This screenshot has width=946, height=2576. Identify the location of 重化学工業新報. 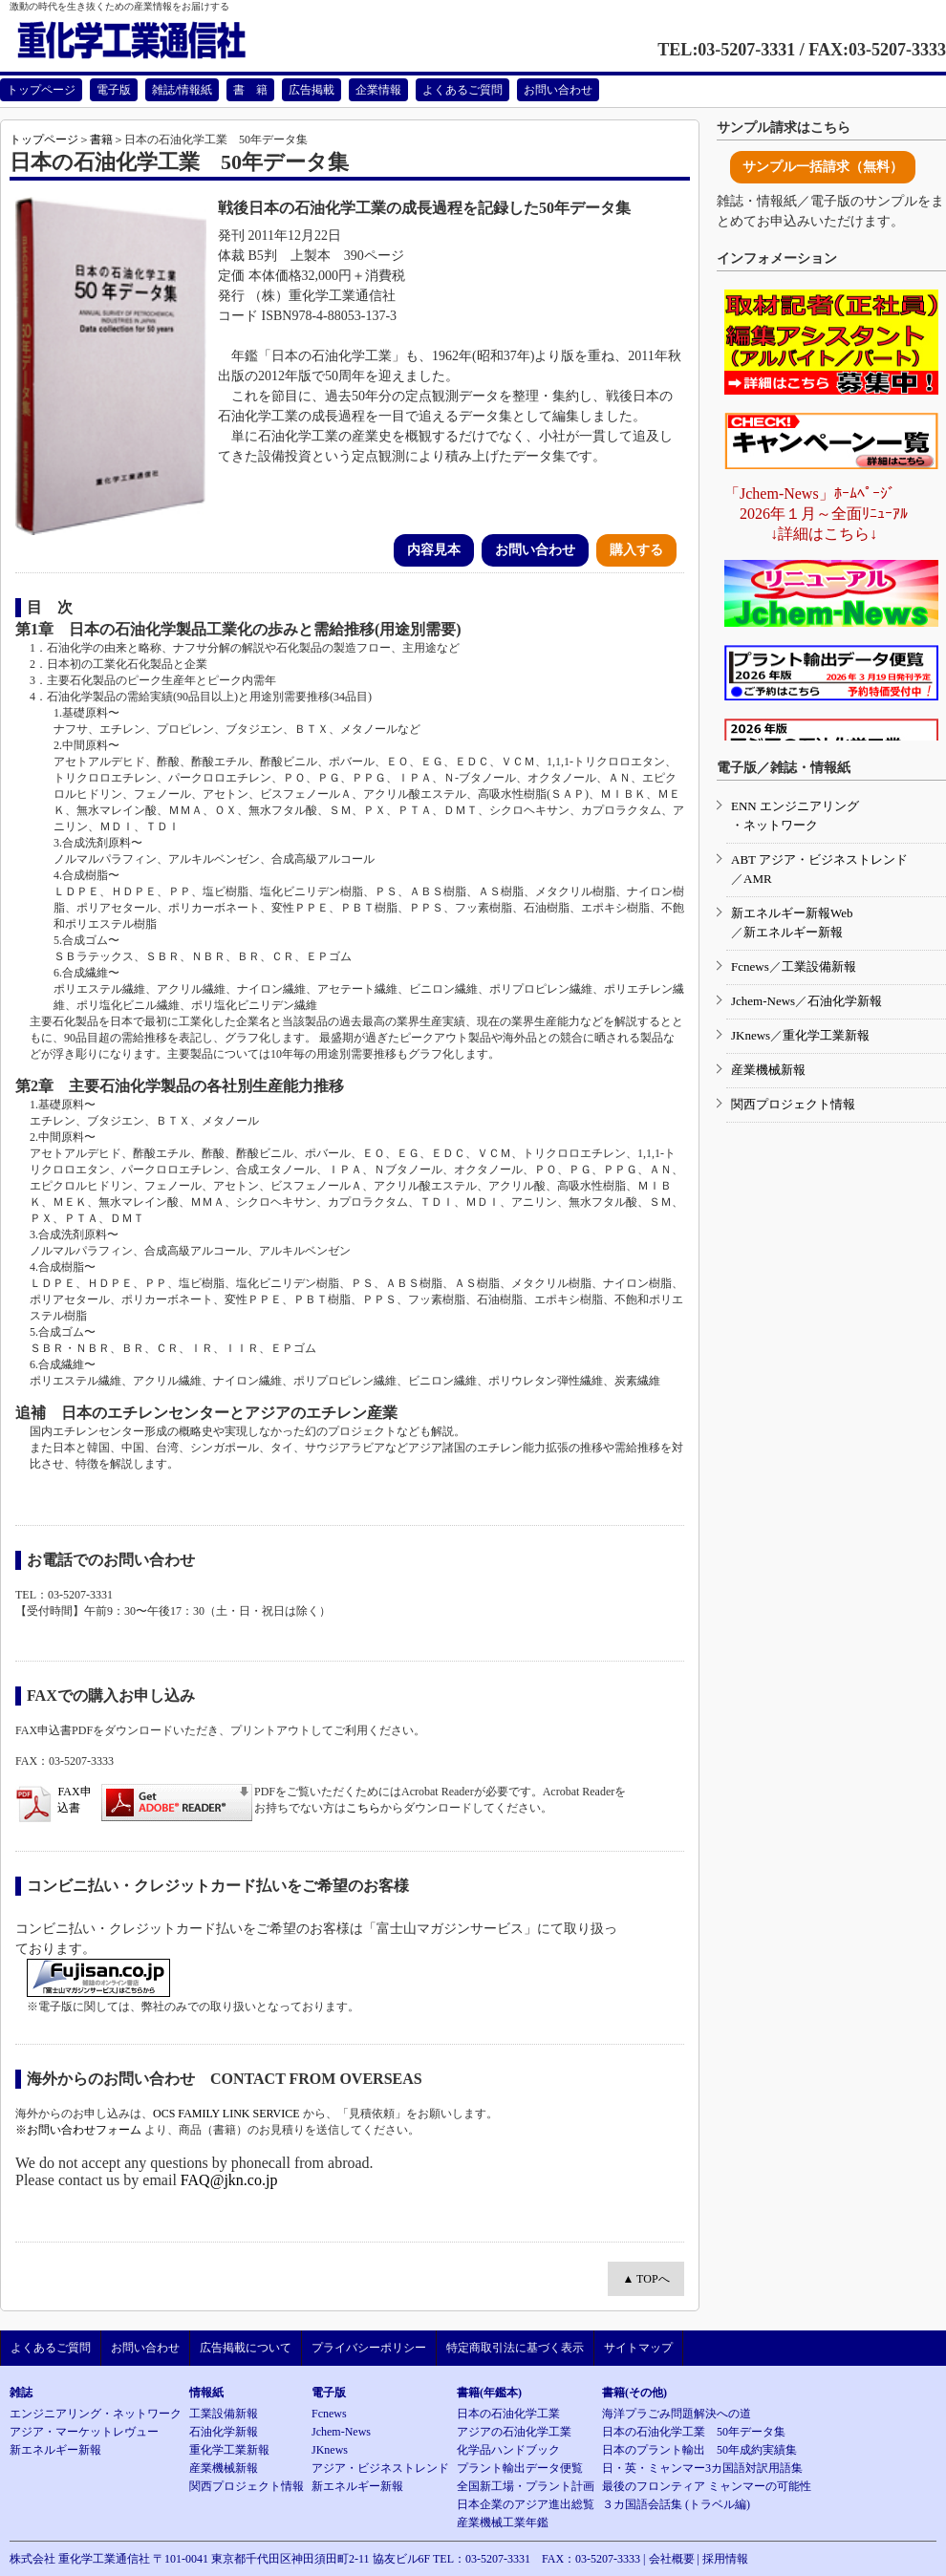
(826, 1035).